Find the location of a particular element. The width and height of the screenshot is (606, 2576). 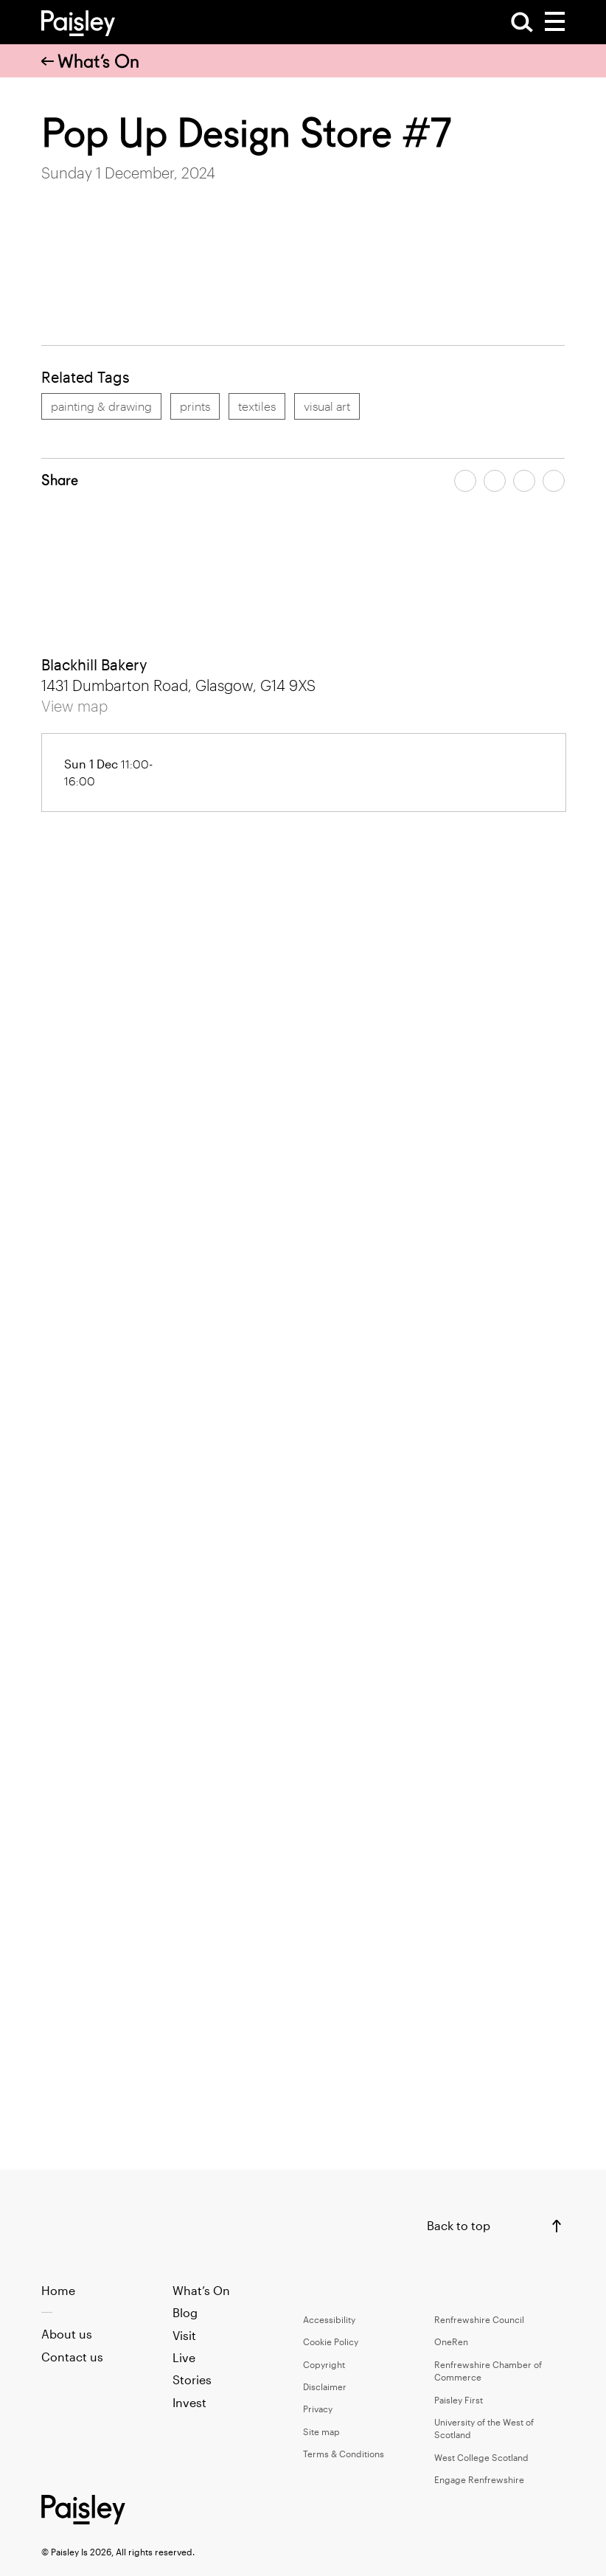

Paisley First is located at coordinates (458, 2400).